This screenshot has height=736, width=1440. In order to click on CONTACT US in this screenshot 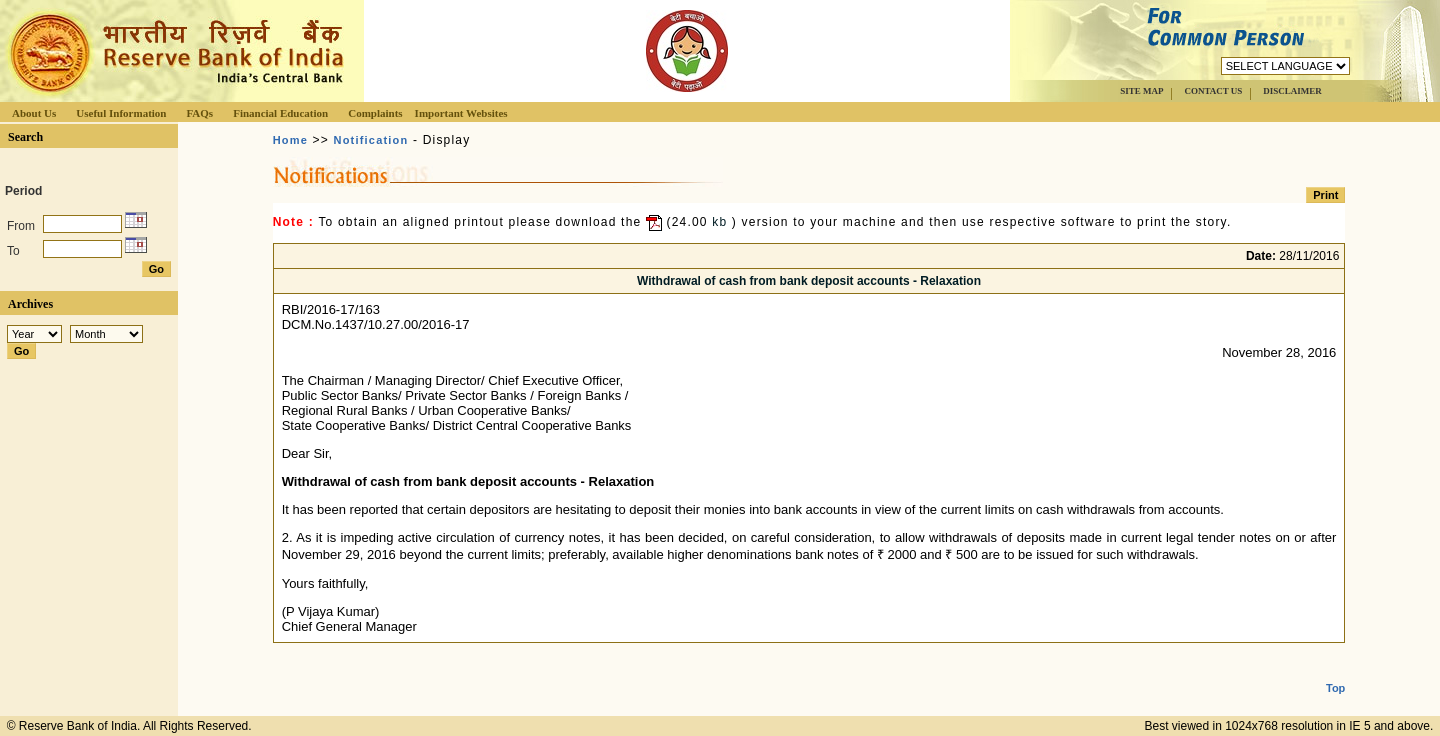, I will do `click(1213, 91)`.